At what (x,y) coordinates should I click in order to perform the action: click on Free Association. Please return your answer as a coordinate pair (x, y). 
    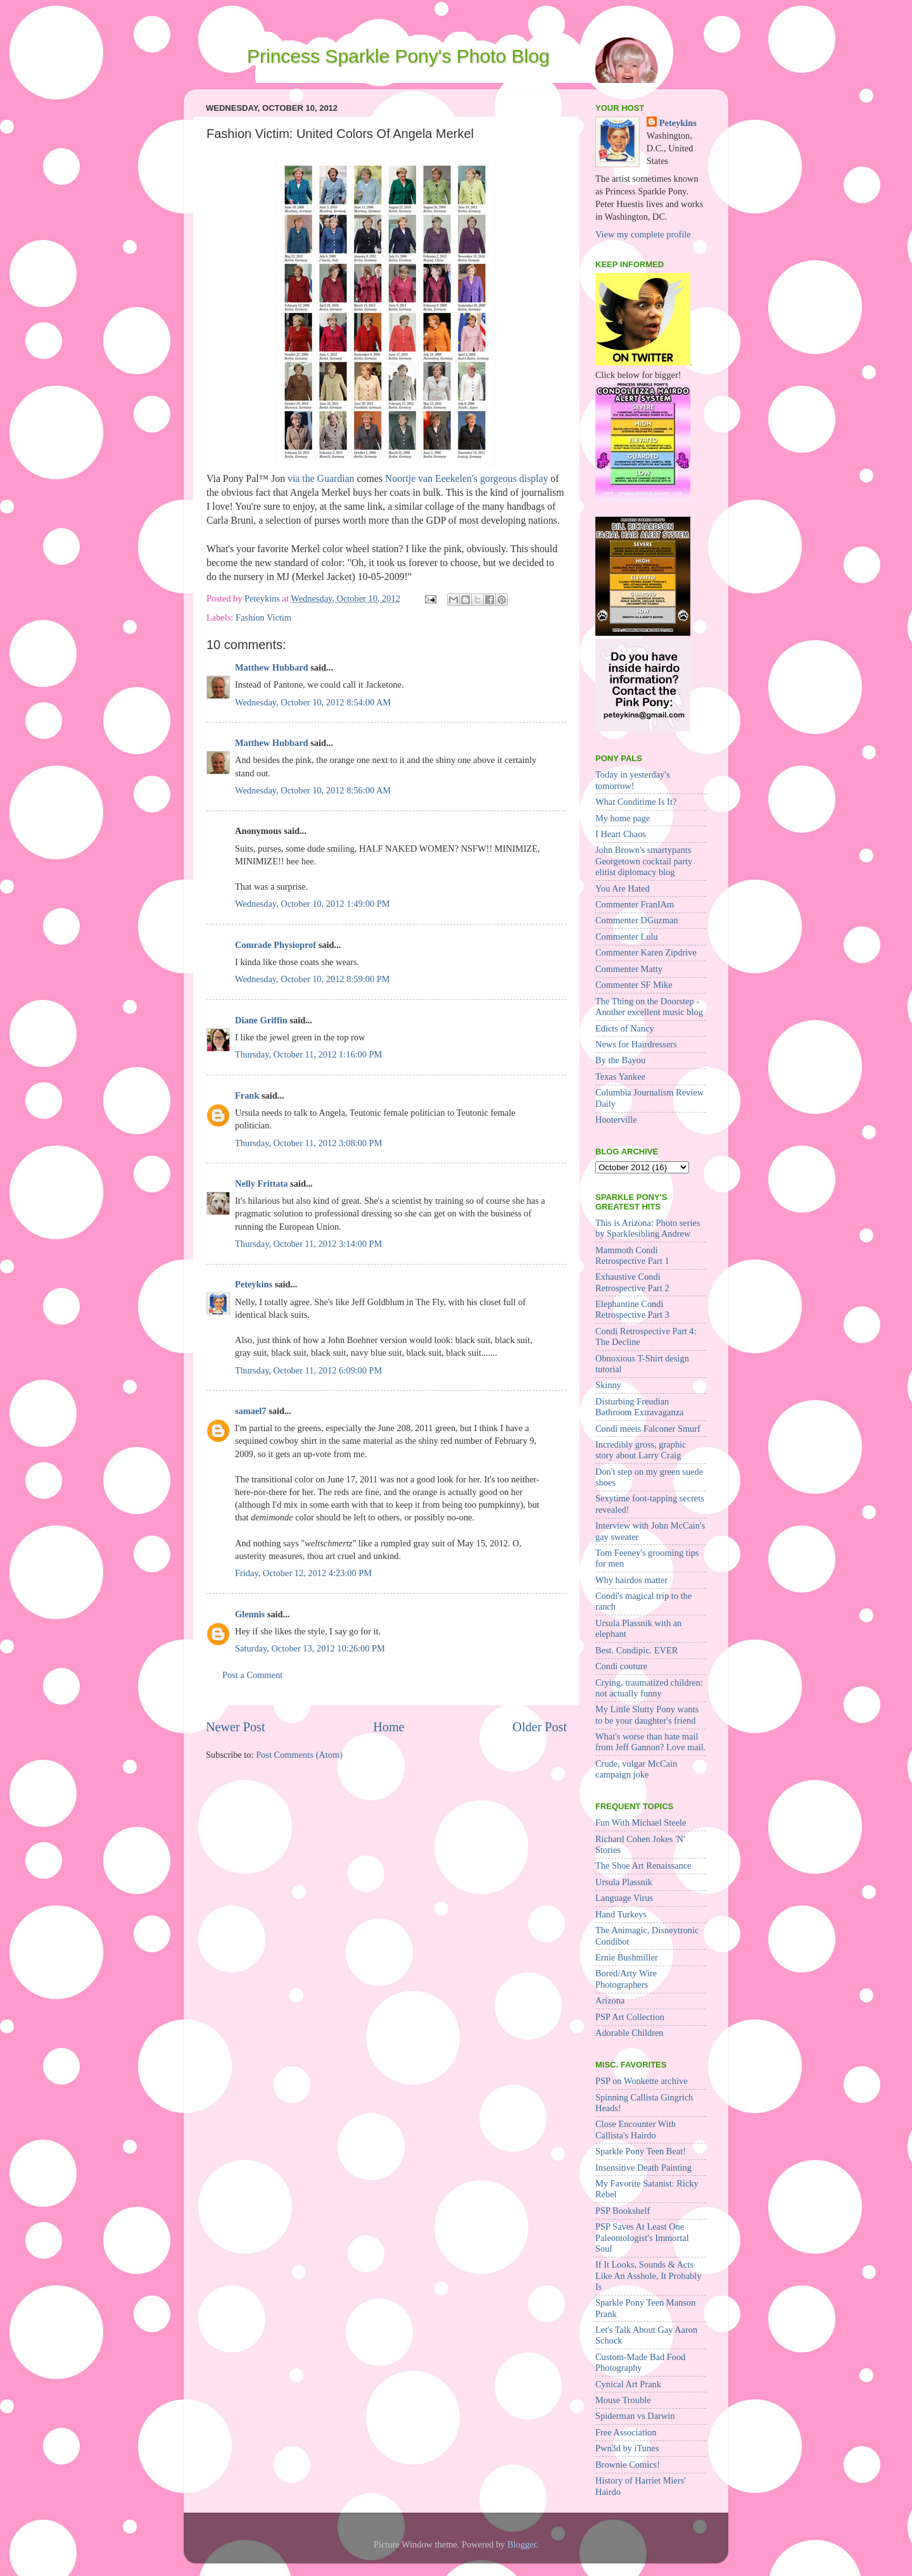
    Looking at the image, I should click on (625, 2432).